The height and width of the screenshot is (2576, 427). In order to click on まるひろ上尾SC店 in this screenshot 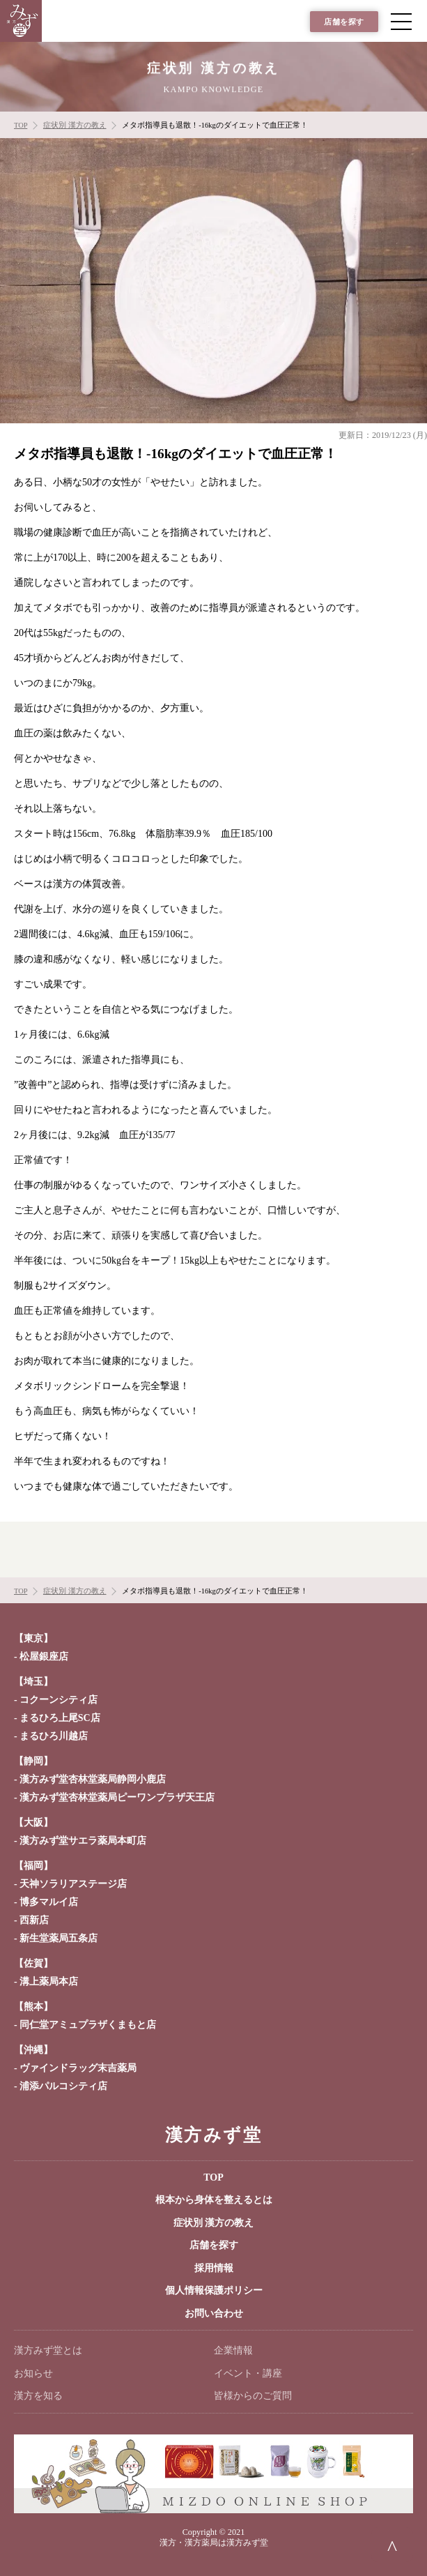, I will do `click(60, 1718)`.